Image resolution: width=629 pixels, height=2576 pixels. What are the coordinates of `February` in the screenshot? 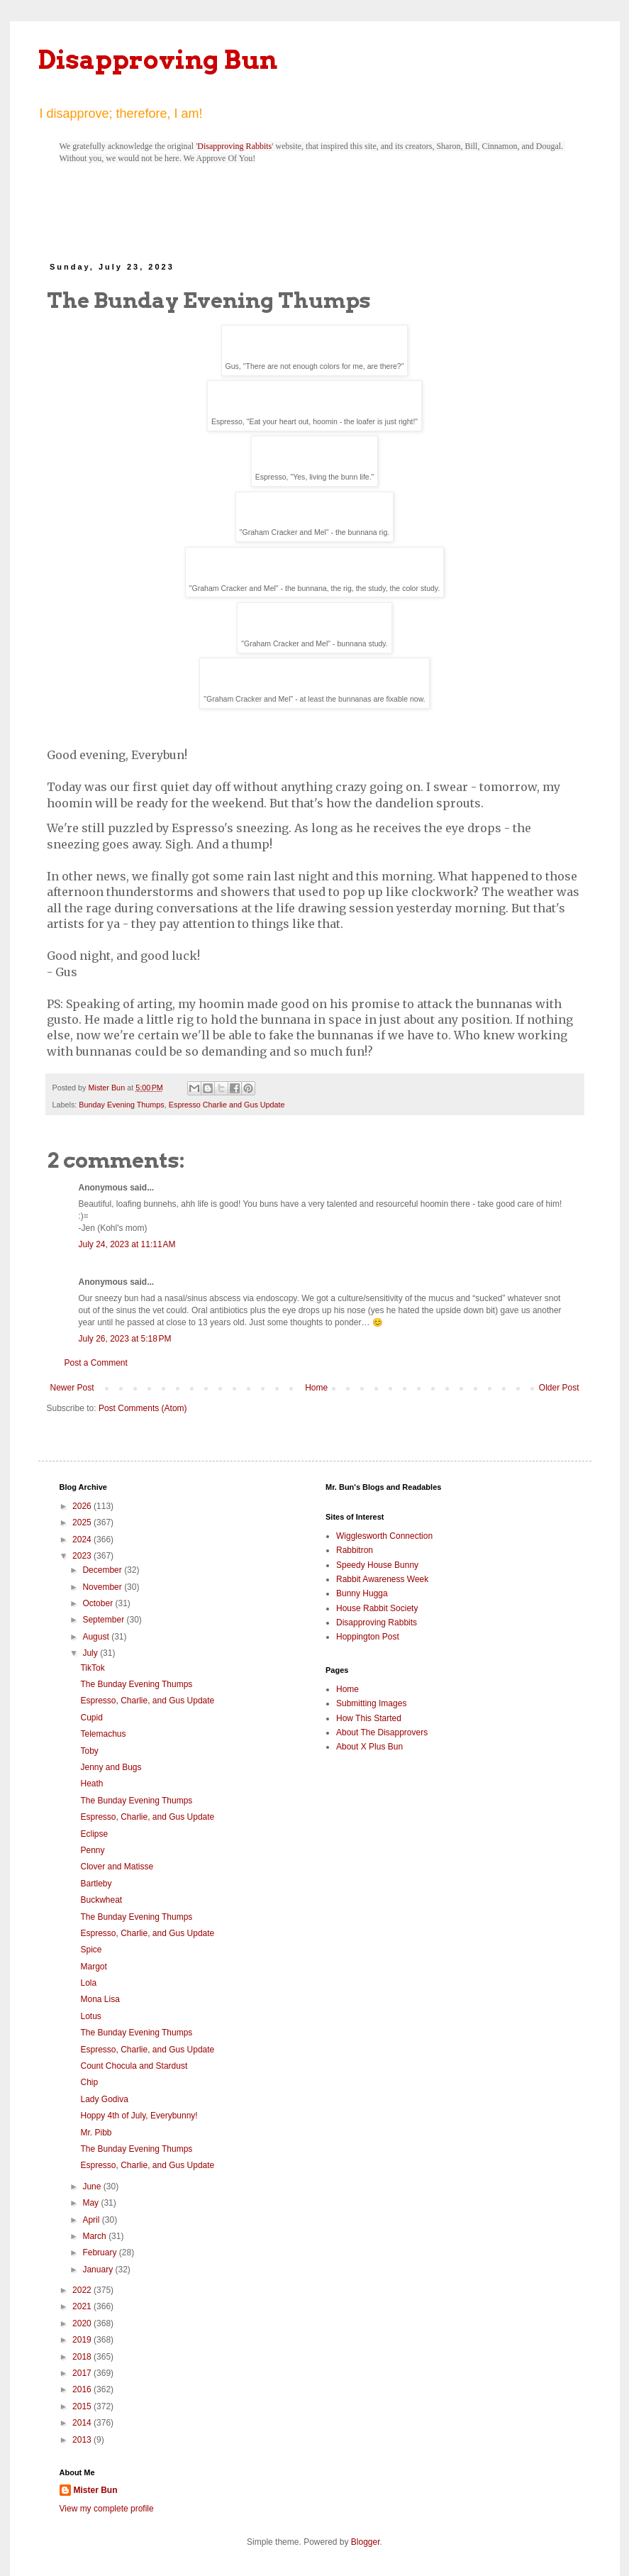 It's located at (100, 2252).